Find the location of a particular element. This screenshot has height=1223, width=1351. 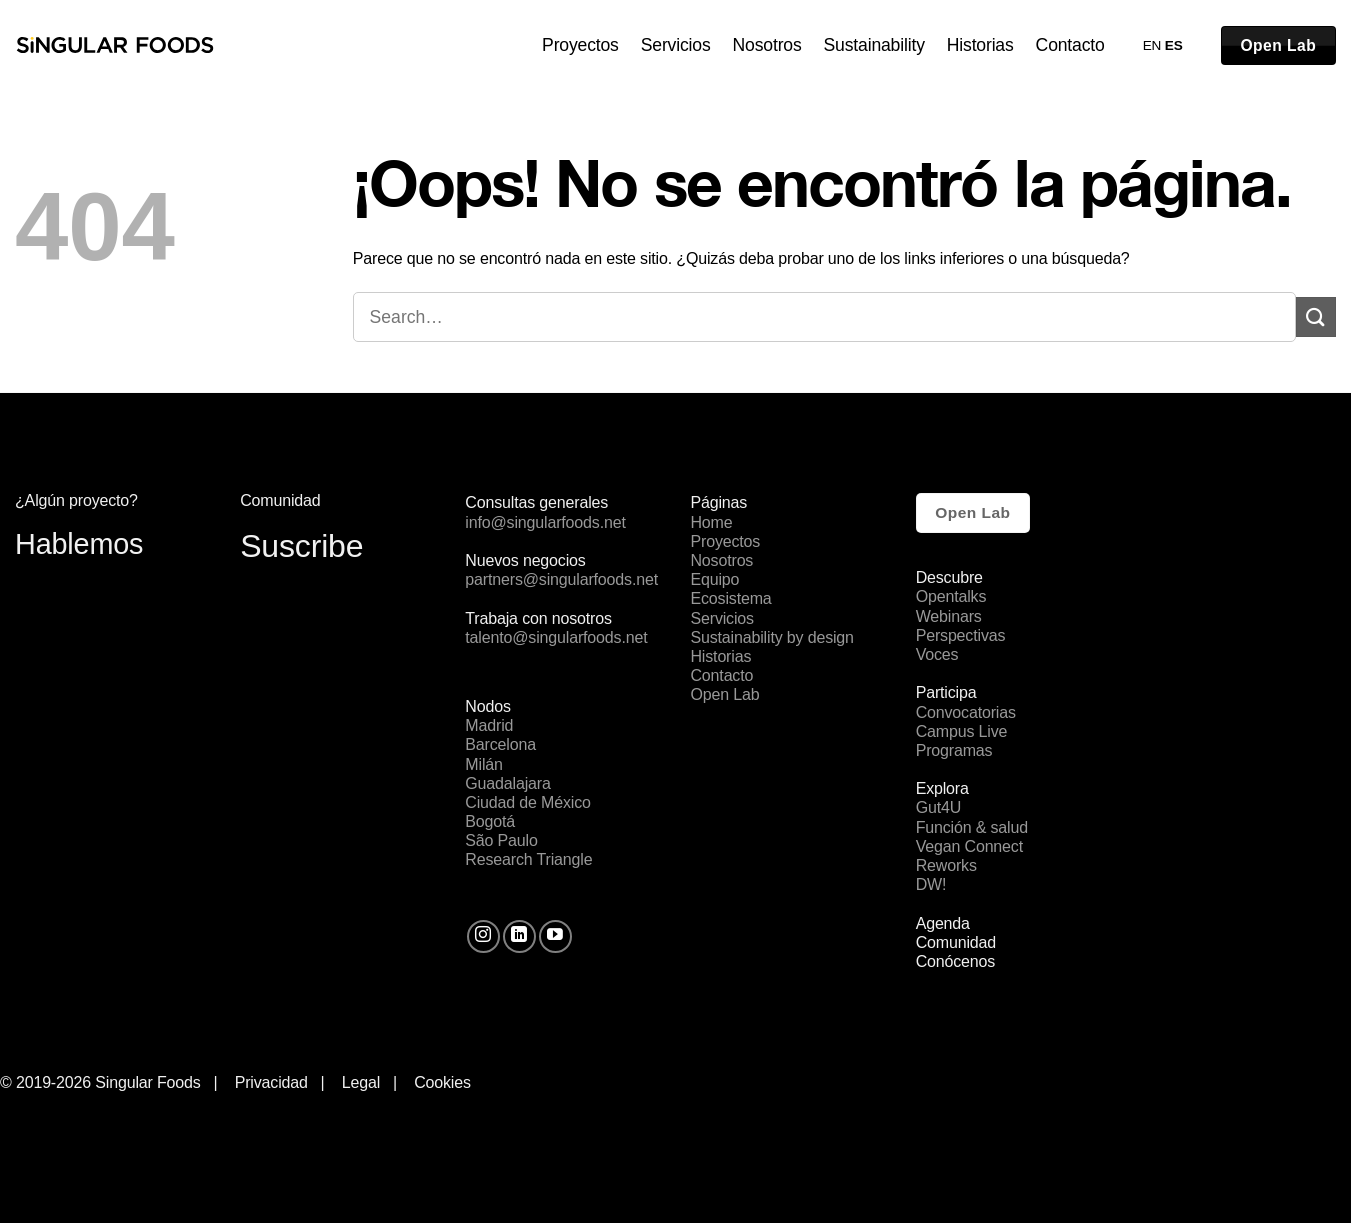

[Síguenos en Instagram] is located at coordinates (483, 936).